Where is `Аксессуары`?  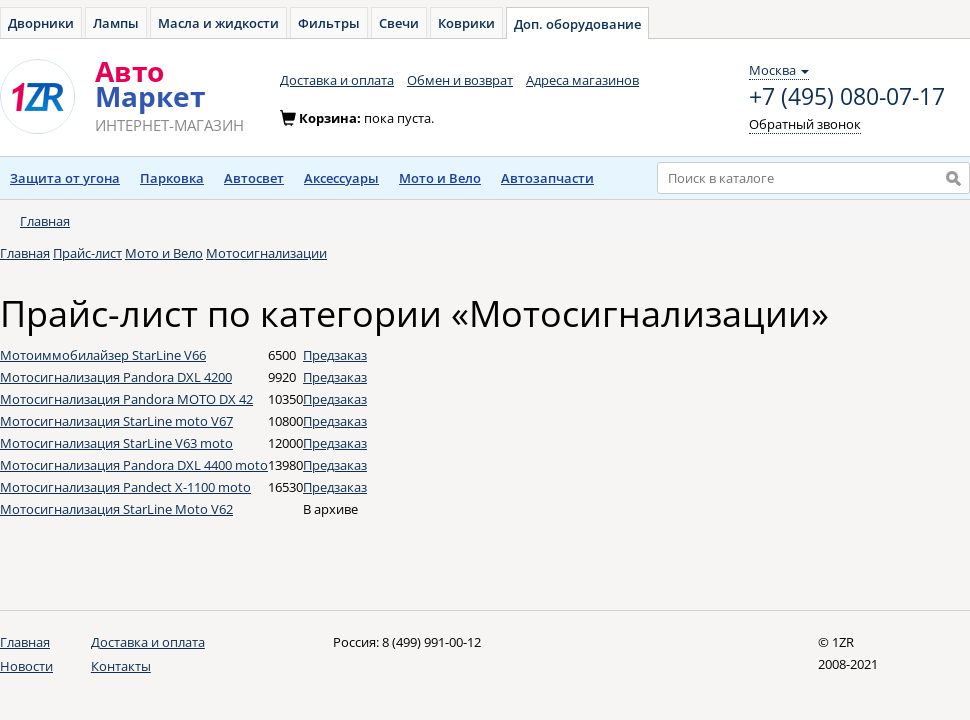
Аксессуары is located at coordinates (341, 178).